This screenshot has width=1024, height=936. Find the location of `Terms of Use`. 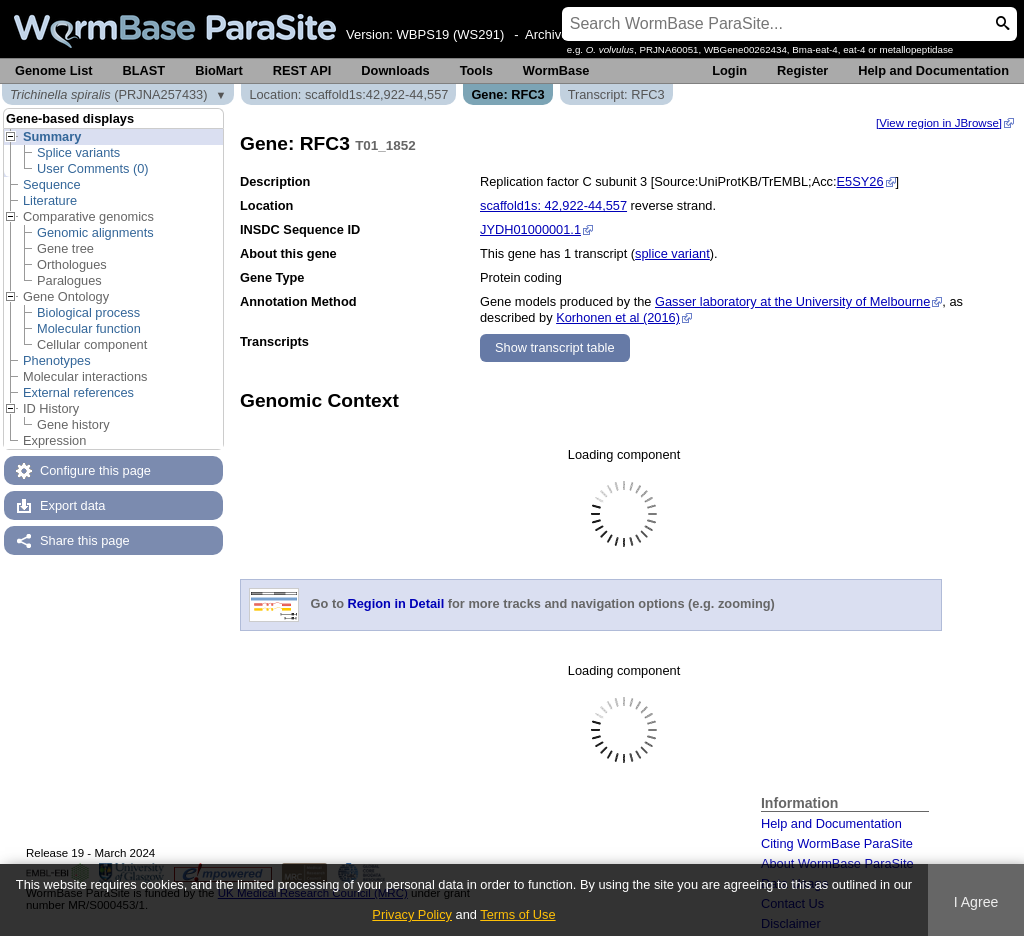

Terms of Use is located at coordinates (517, 914).